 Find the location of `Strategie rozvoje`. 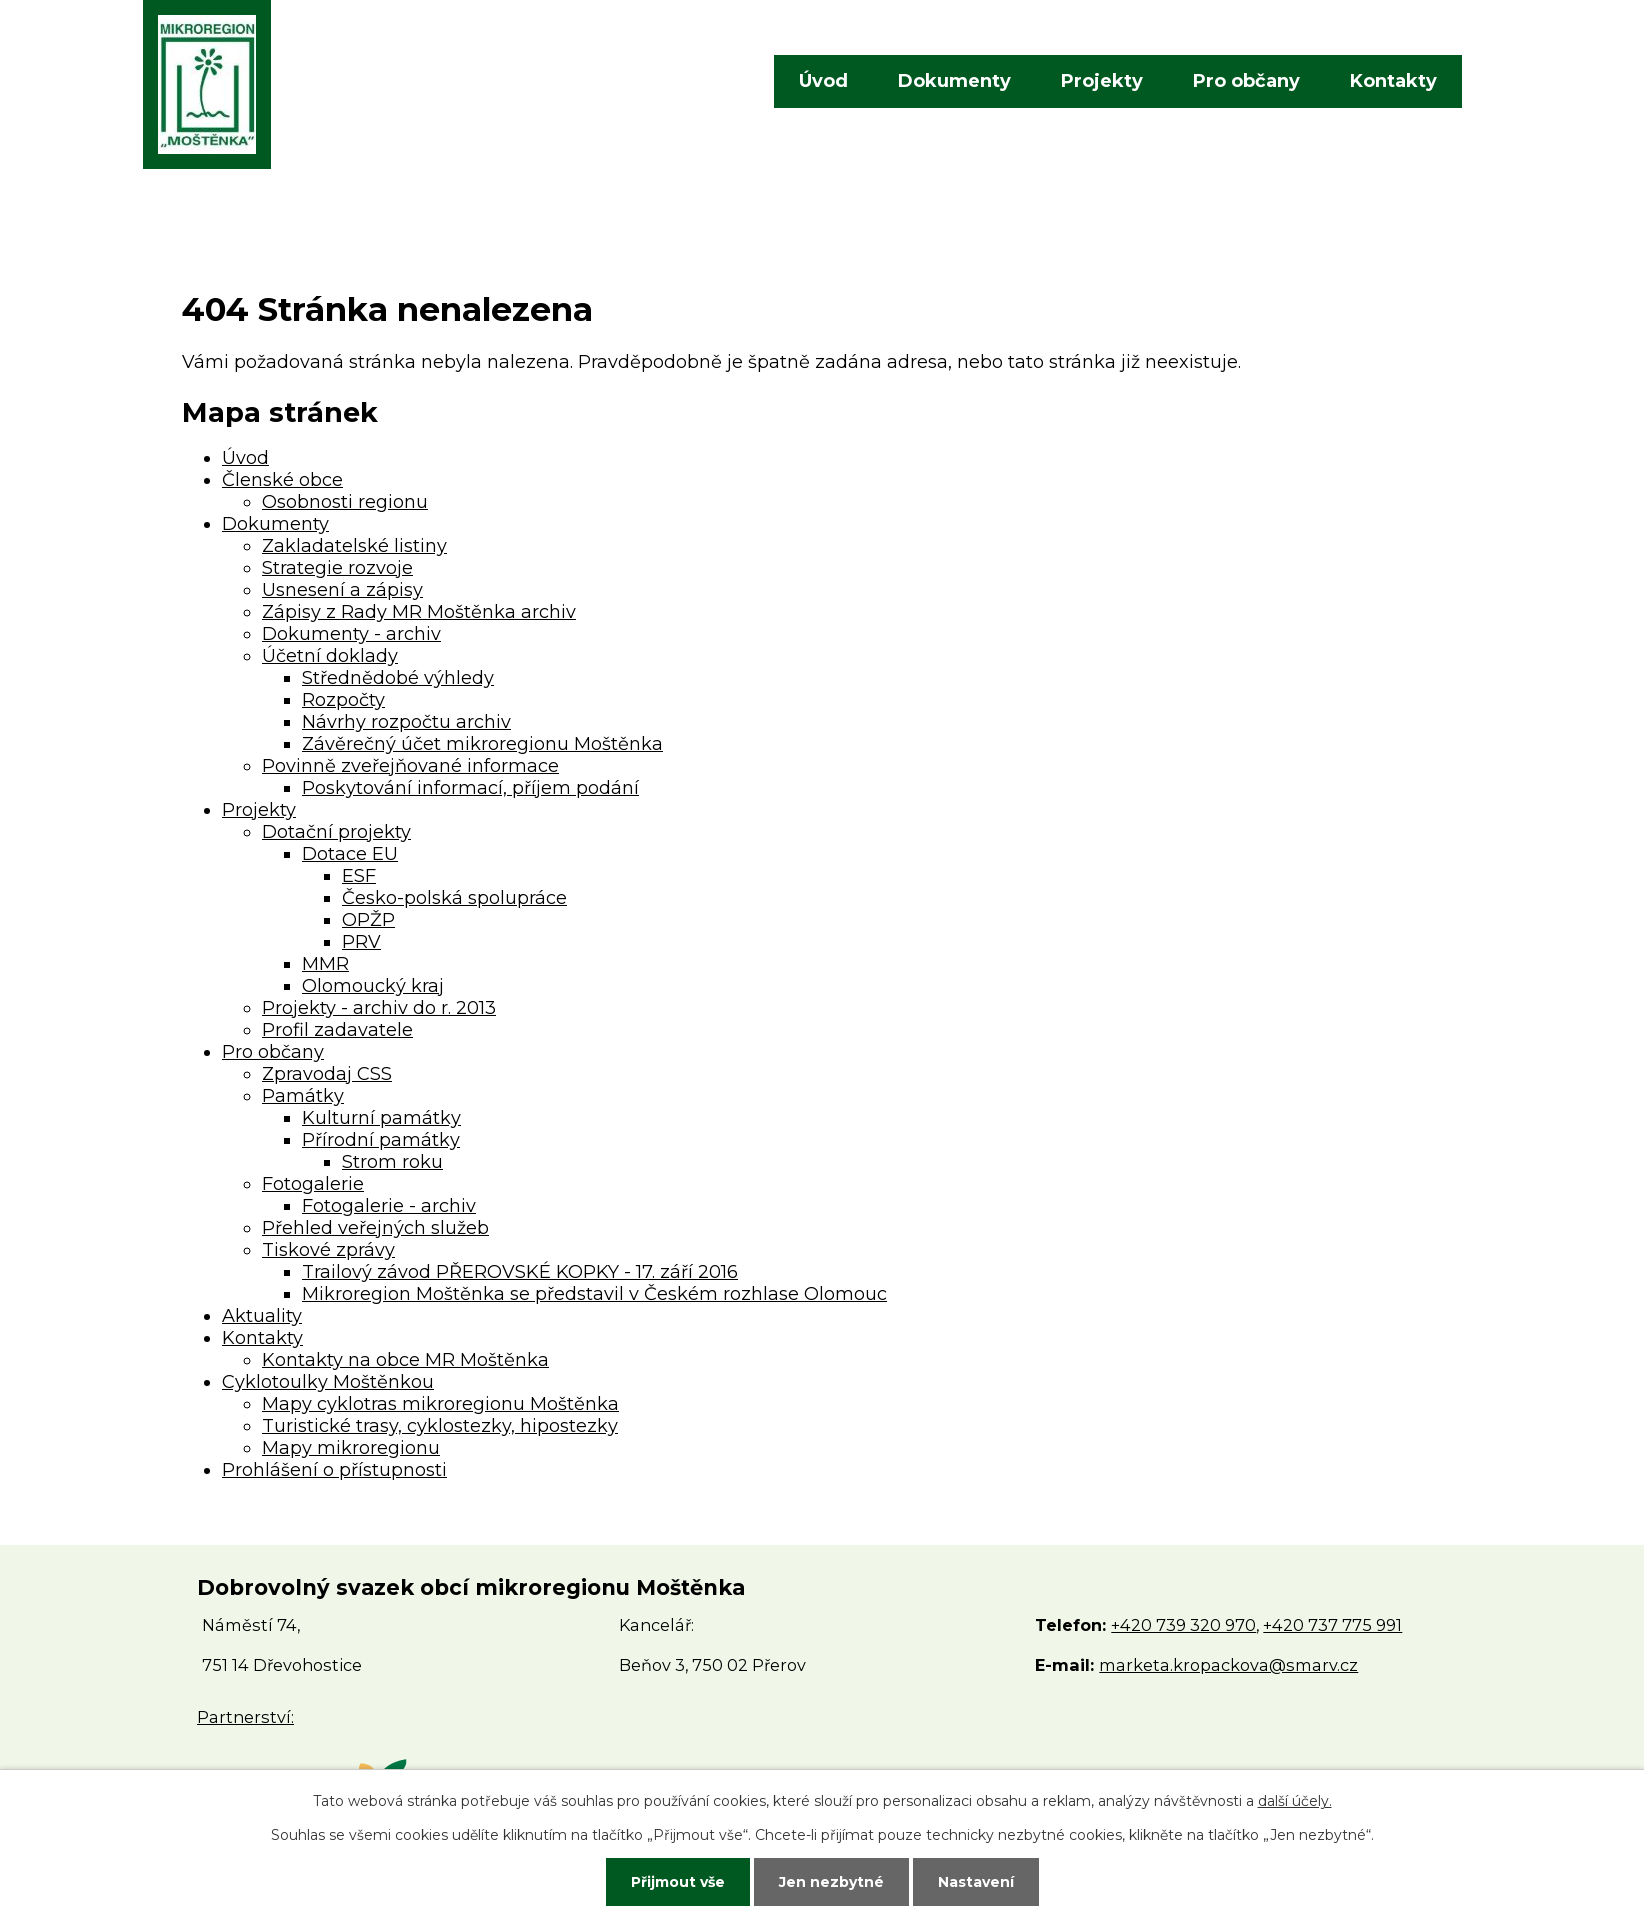

Strategie rozvoje is located at coordinates (337, 568).